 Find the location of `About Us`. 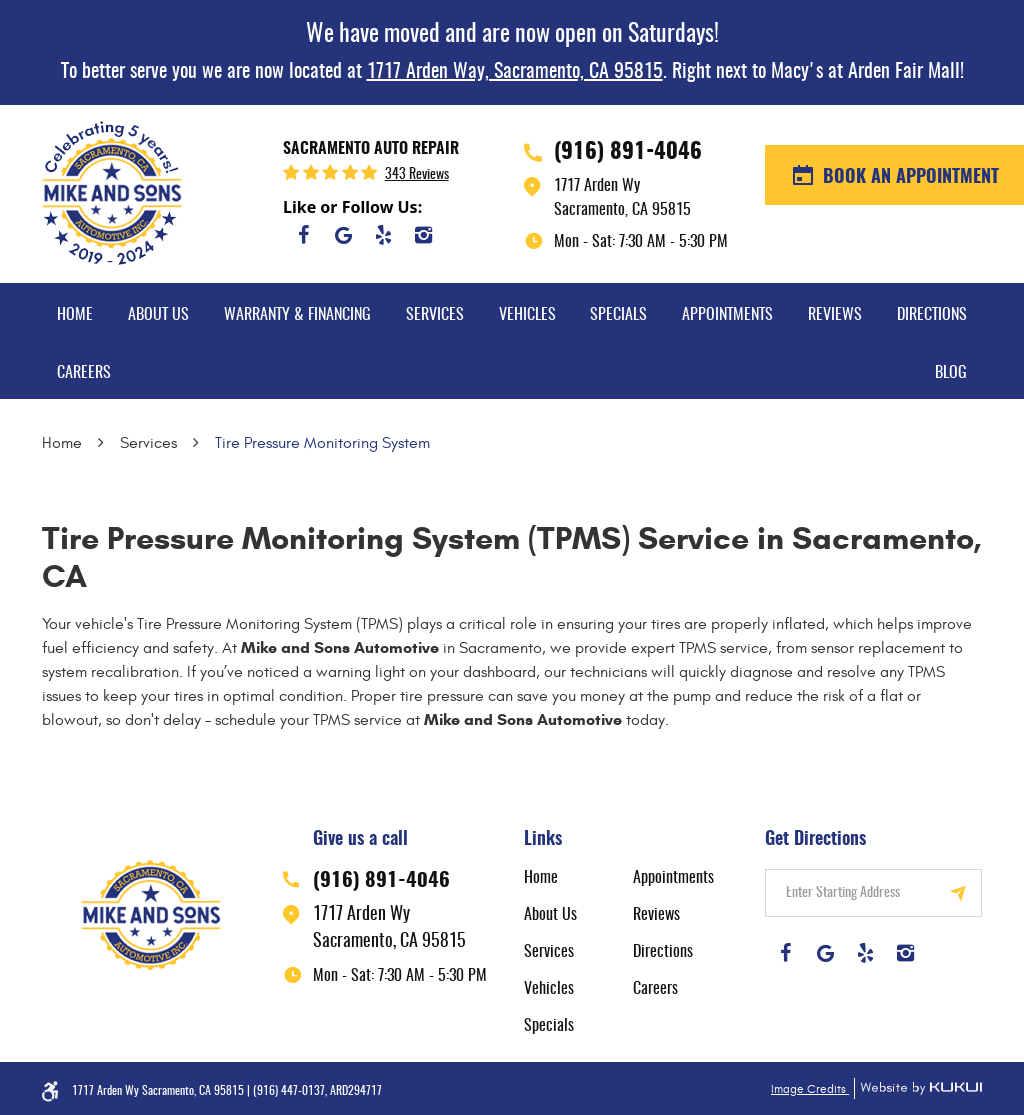

About Us is located at coordinates (158, 315).